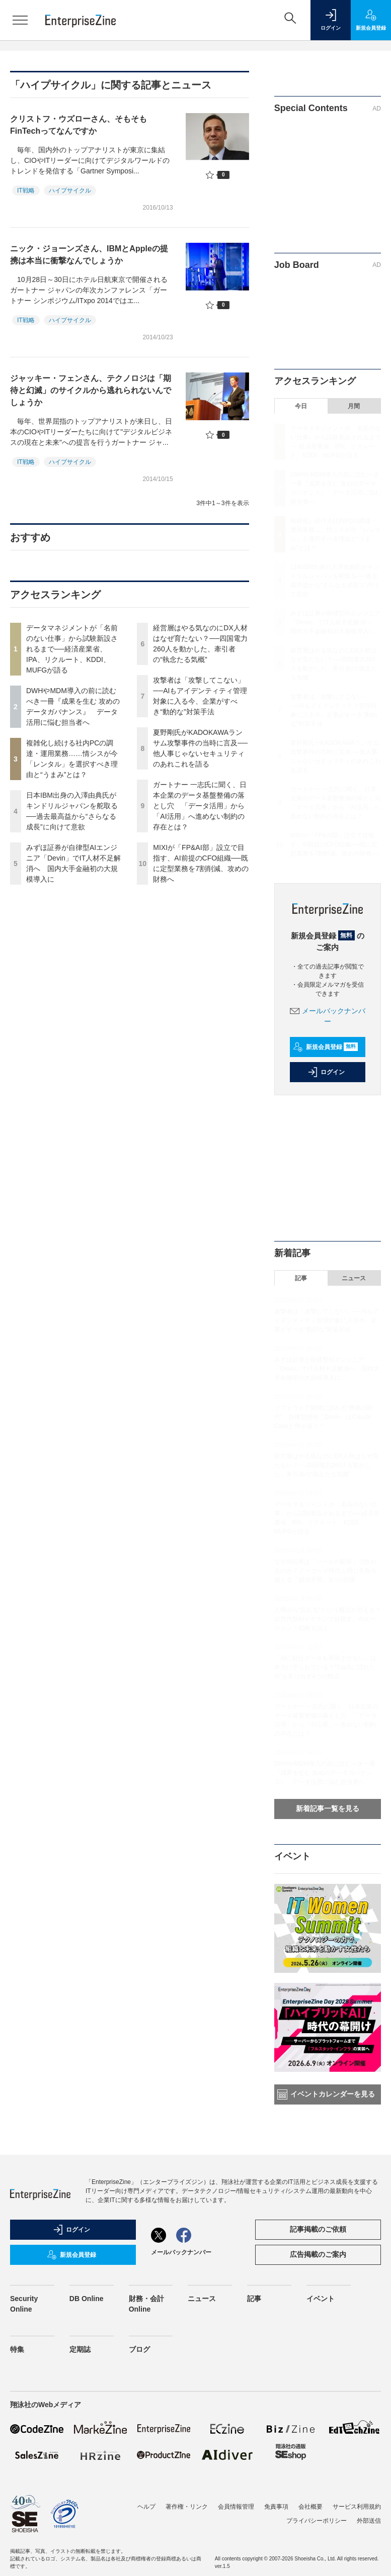  What do you see at coordinates (89, 254) in the screenshot?
I see `ニック・ジョーンズさん、IBMとAppleの提携は本当に衝撃なんでしょうか` at bounding box center [89, 254].